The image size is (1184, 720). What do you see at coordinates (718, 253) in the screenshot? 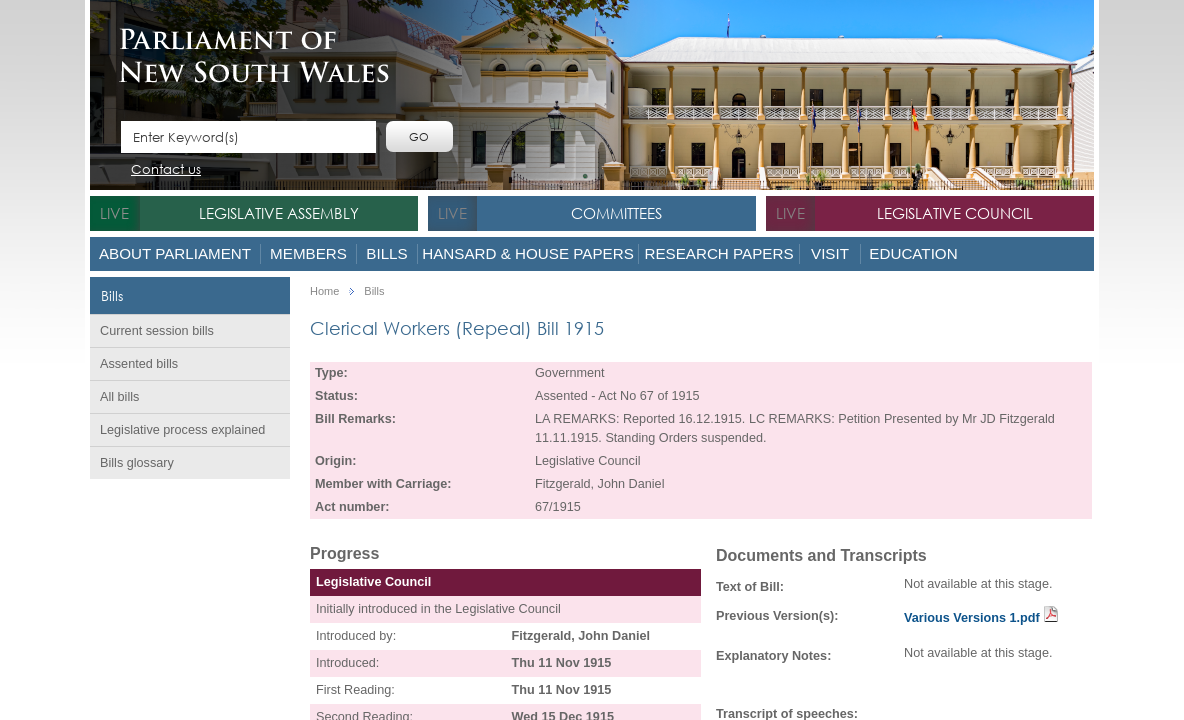
I see `Research Papers` at bounding box center [718, 253].